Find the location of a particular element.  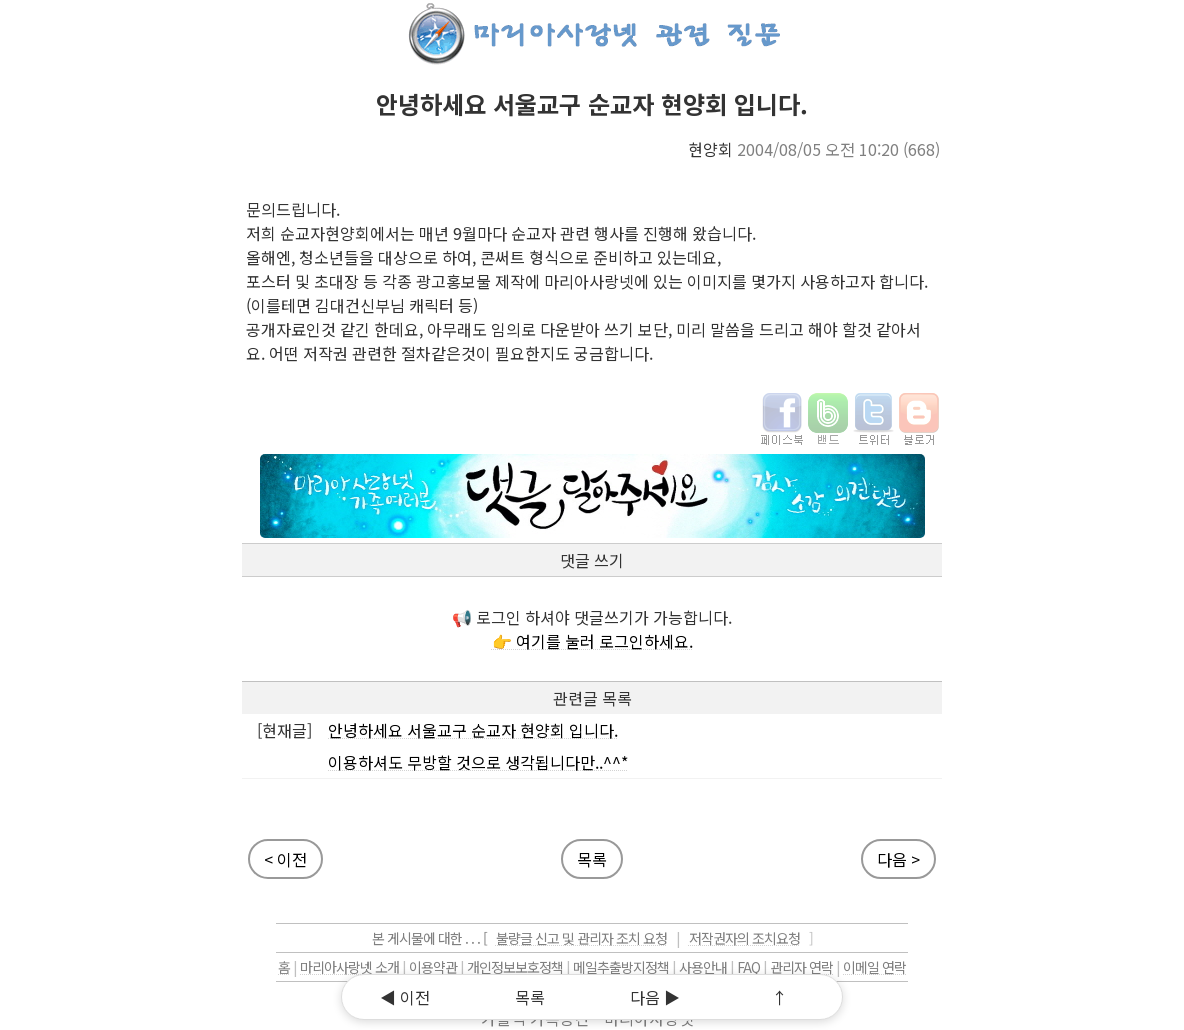

< 이전 is located at coordinates (285, 859).